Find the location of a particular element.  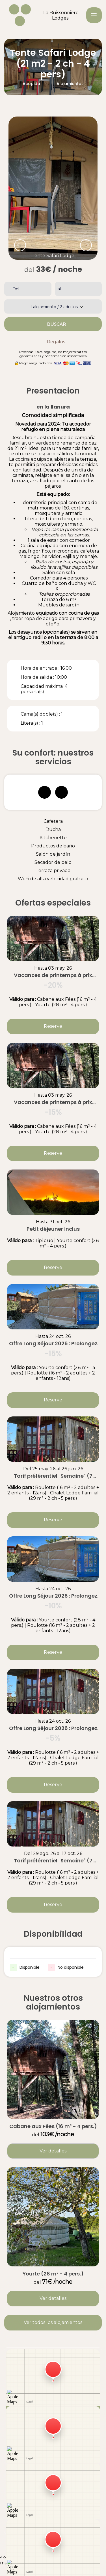

Vacances de printemps à prix doux : -20% sur votre séjour dès 5 nuits is located at coordinates (53, 975).